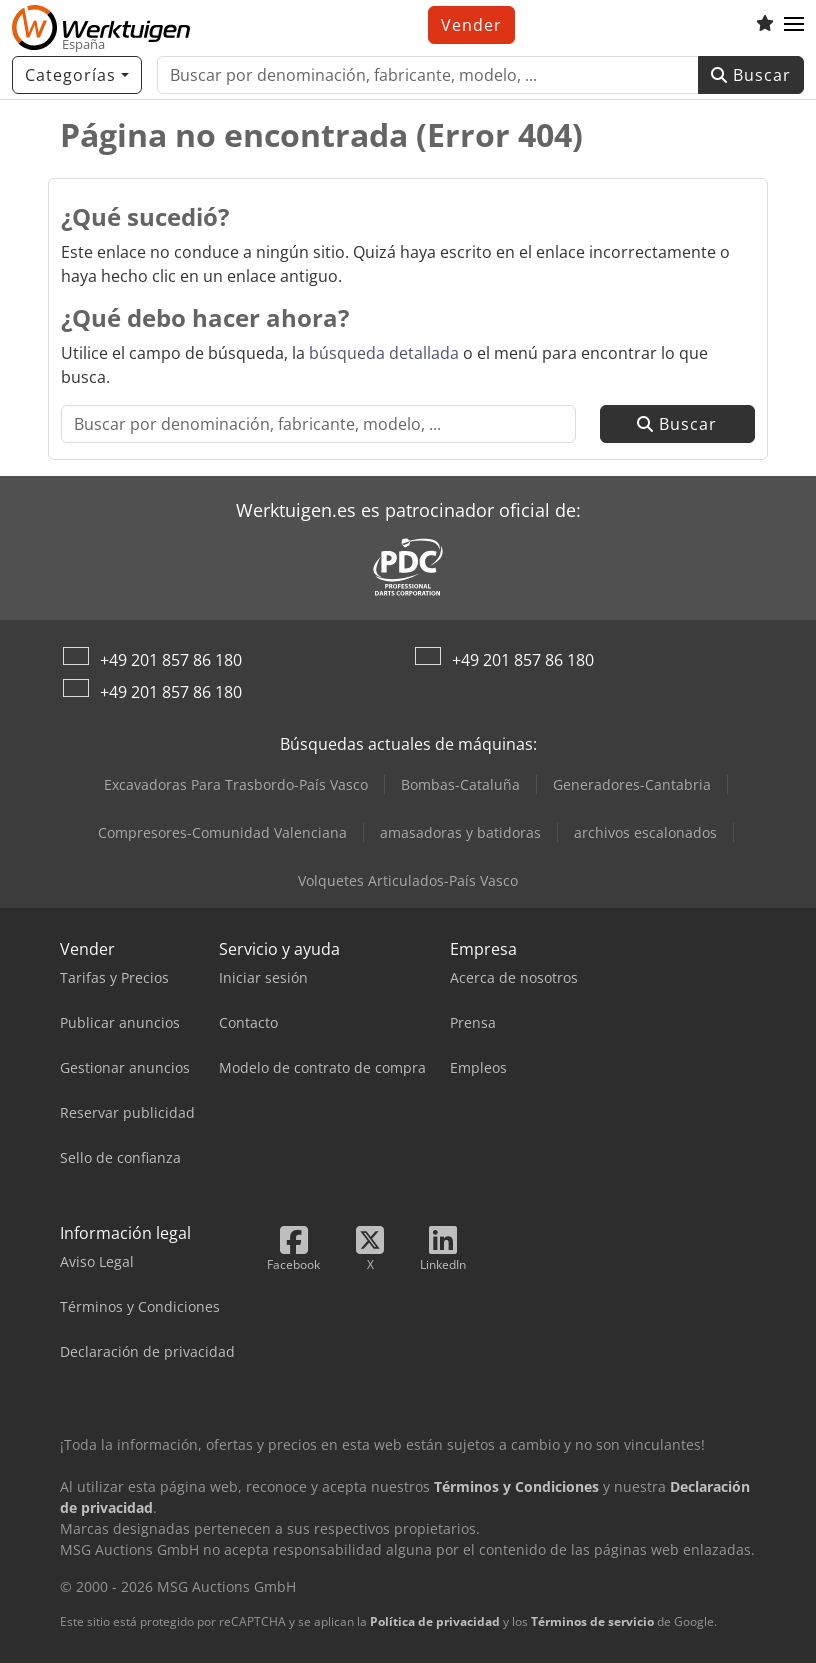 The width and height of the screenshot is (816, 1663). Describe the element at coordinates (794, 25) in the screenshot. I see `[button]` at that location.